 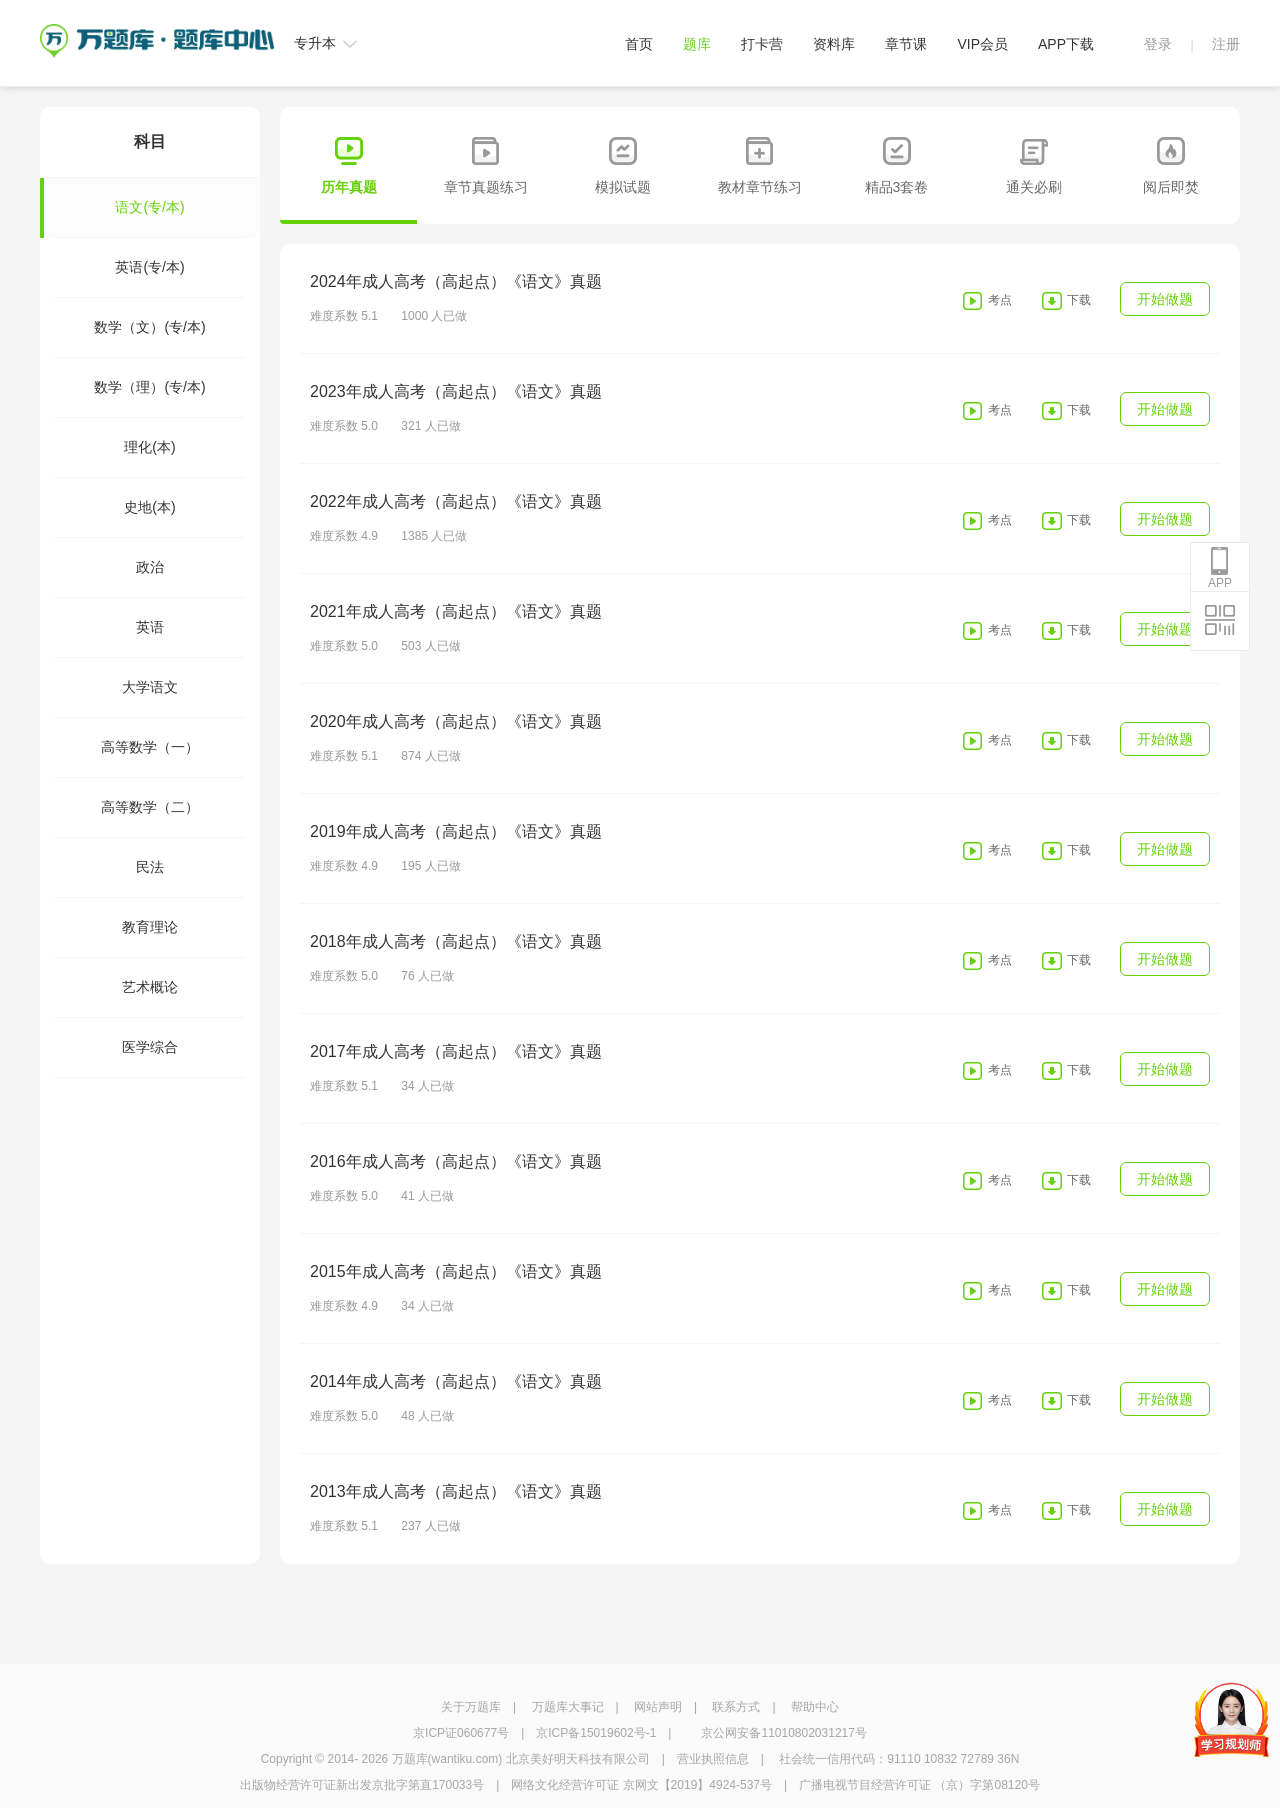 What do you see at coordinates (639, 44) in the screenshot?
I see `首页` at bounding box center [639, 44].